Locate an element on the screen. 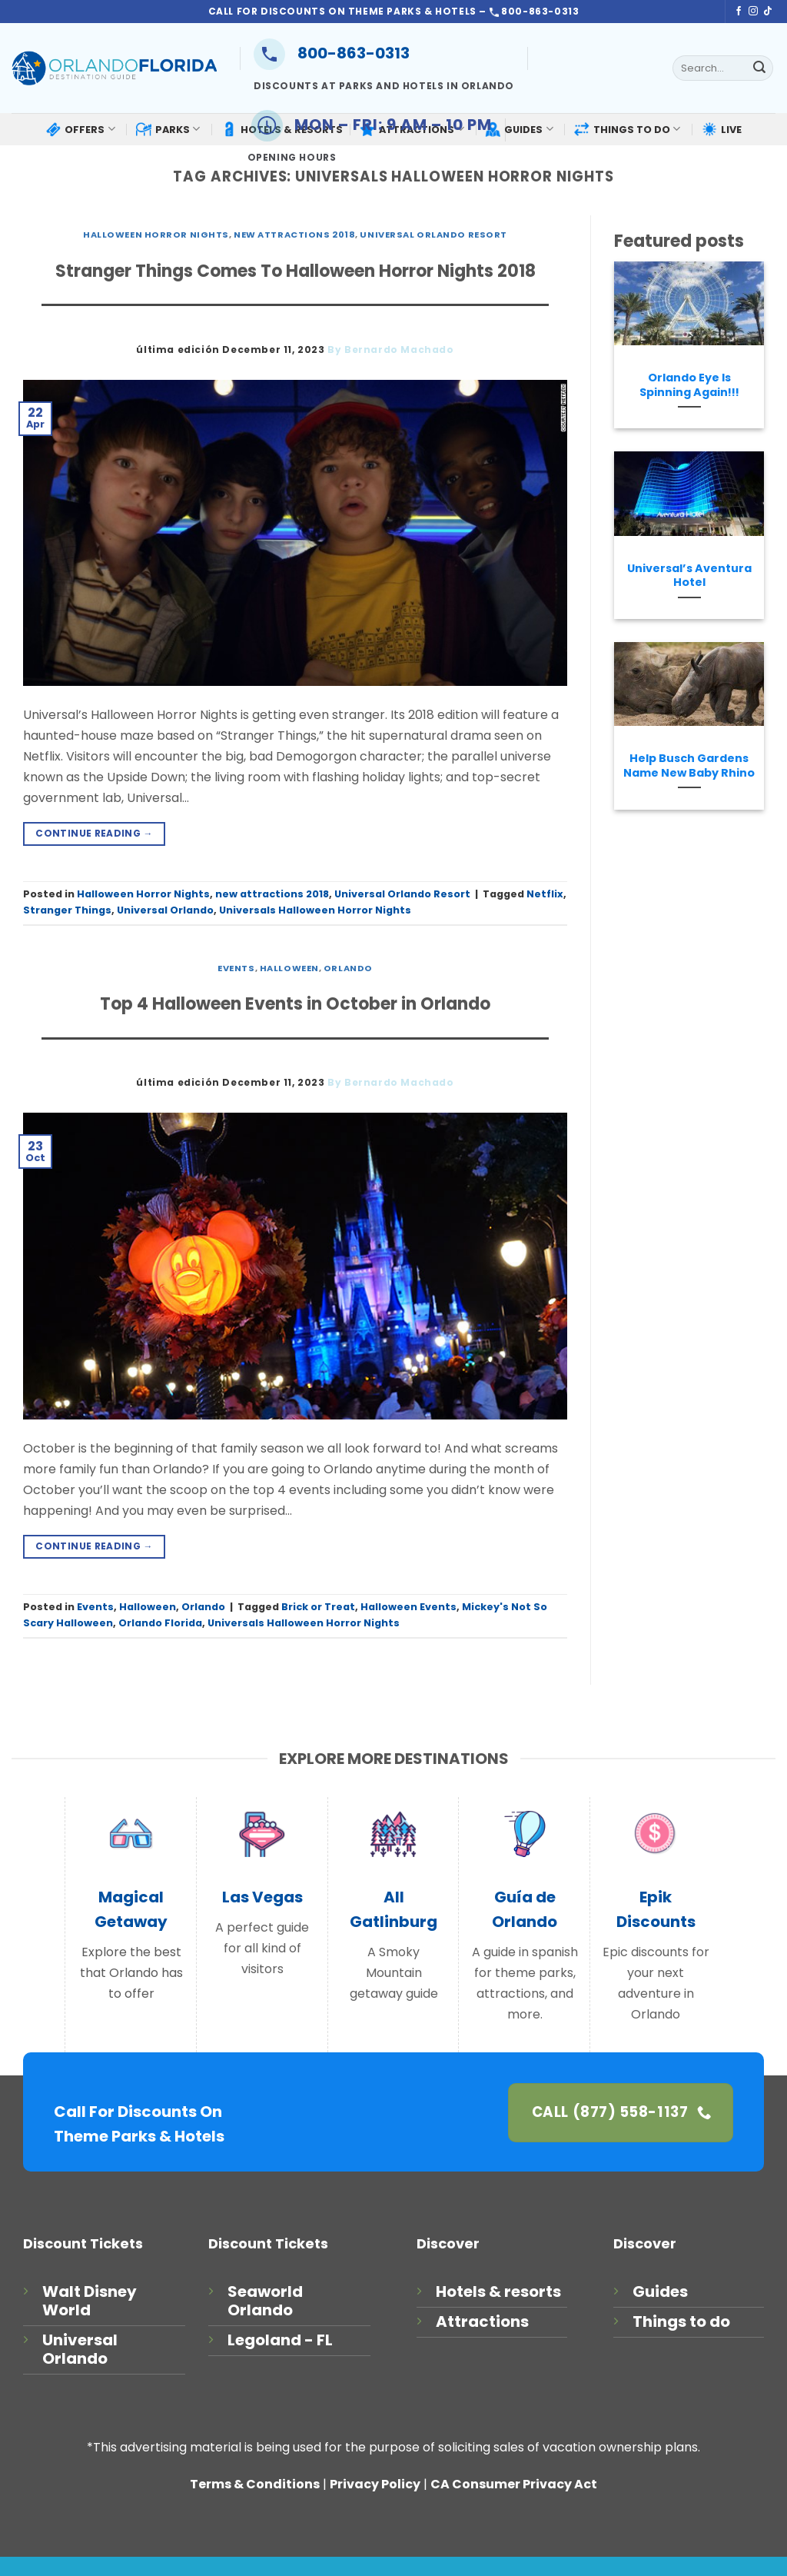 This screenshot has width=787, height=2576. [Follow on TikTok] is located at coordinates (767, 11).